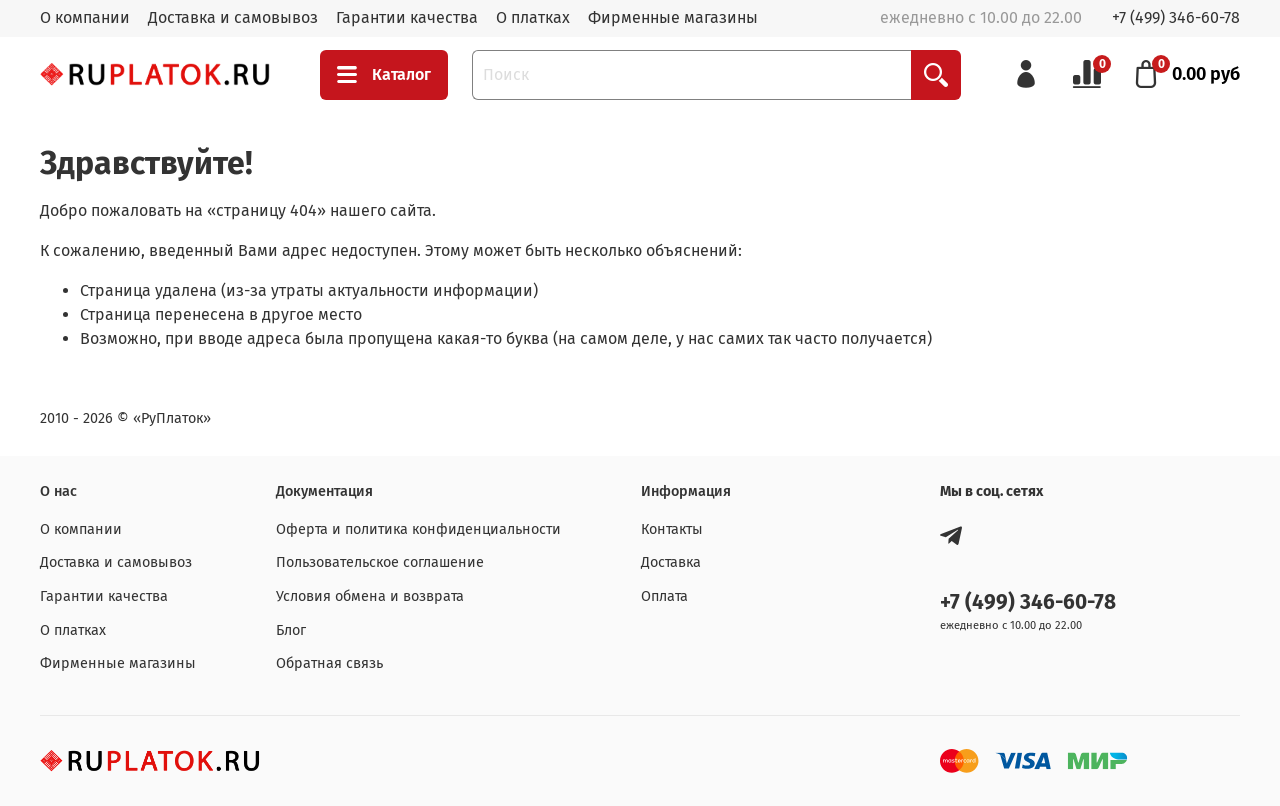 This screenshot has width=1280, height=806. What do you see at coordinates (85, 17) in the screenshot?
I see `О компании` at bounding box center [85, 17].